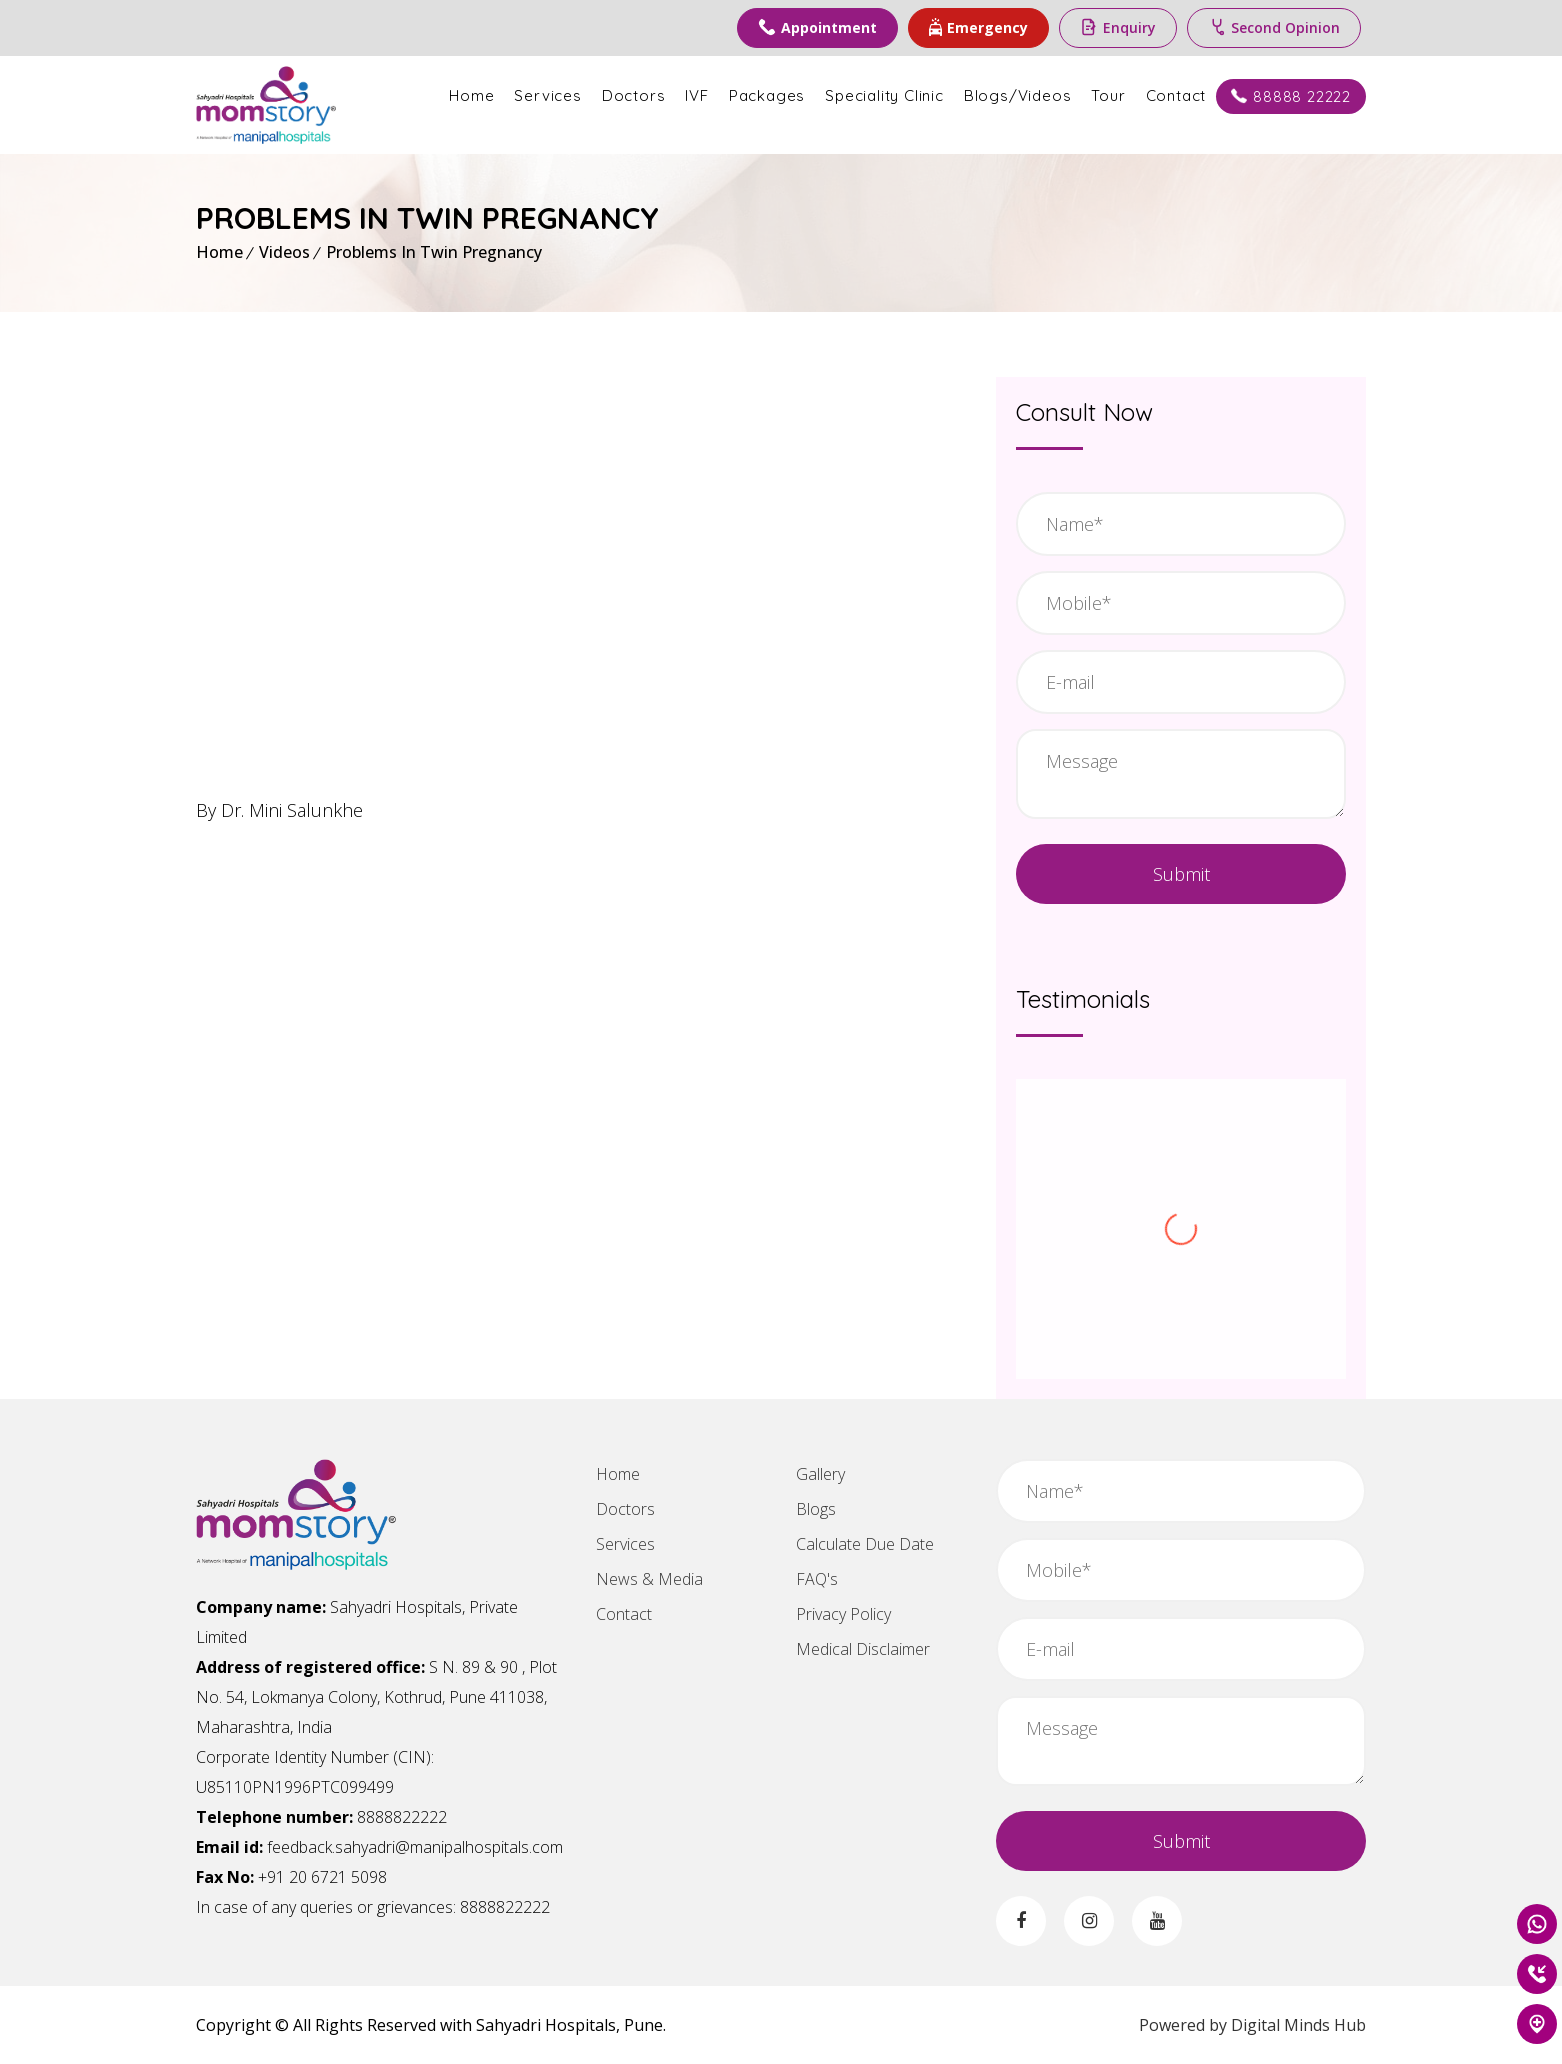  Describe the element at coordinates (1176, 95) in the screenshot. I see `Contact` at that location.